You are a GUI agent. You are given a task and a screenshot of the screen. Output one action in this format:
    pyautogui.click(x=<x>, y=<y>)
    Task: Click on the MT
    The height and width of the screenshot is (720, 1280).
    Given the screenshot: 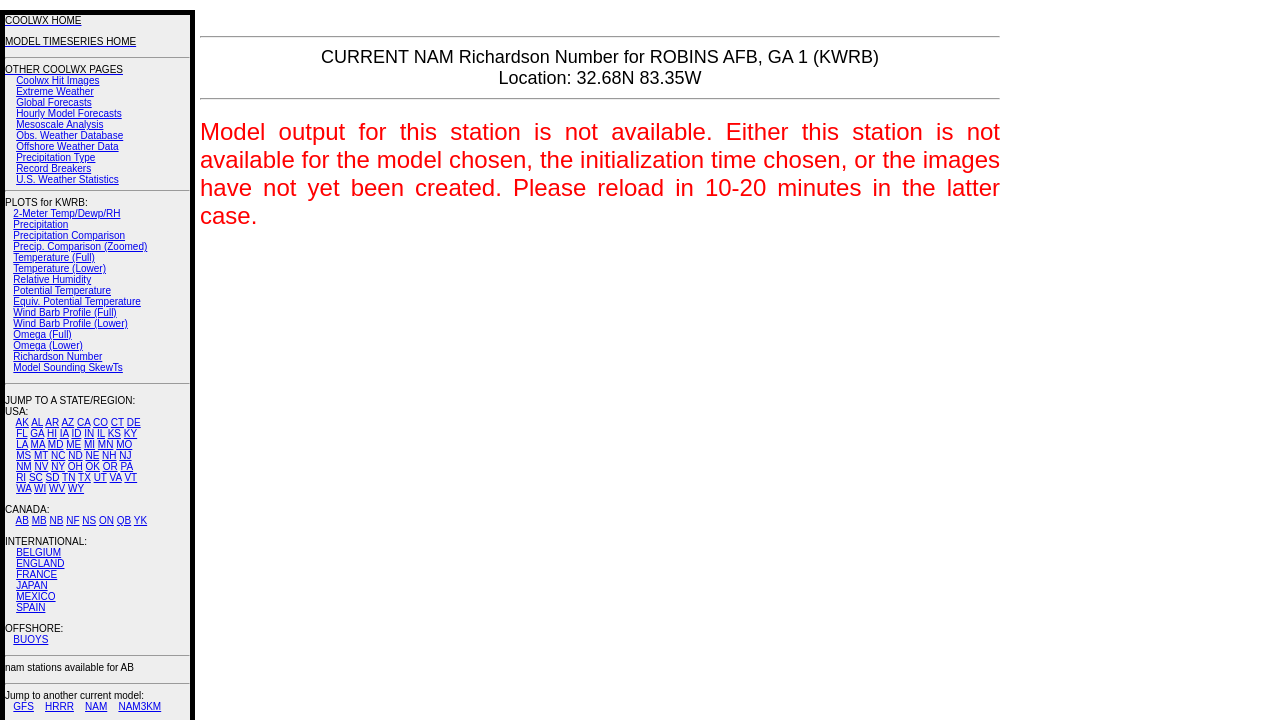 What is the action you would take?
    pyautogui.click(x=41, y=455)
    